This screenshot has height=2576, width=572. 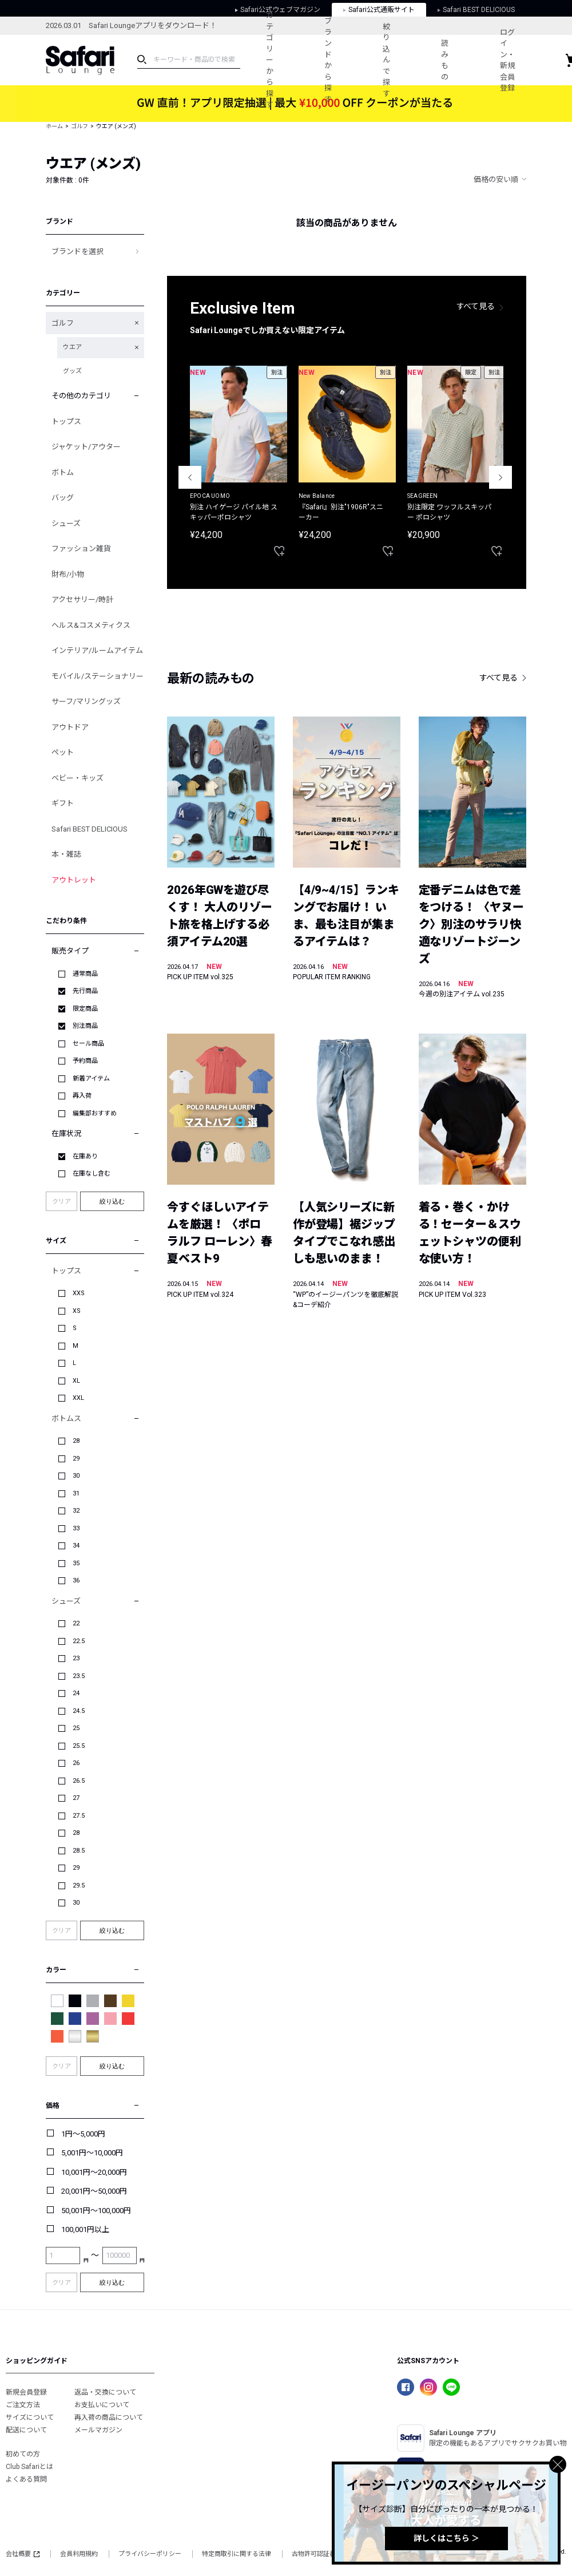 I want to click on 34, so click(x=76, y=1545).